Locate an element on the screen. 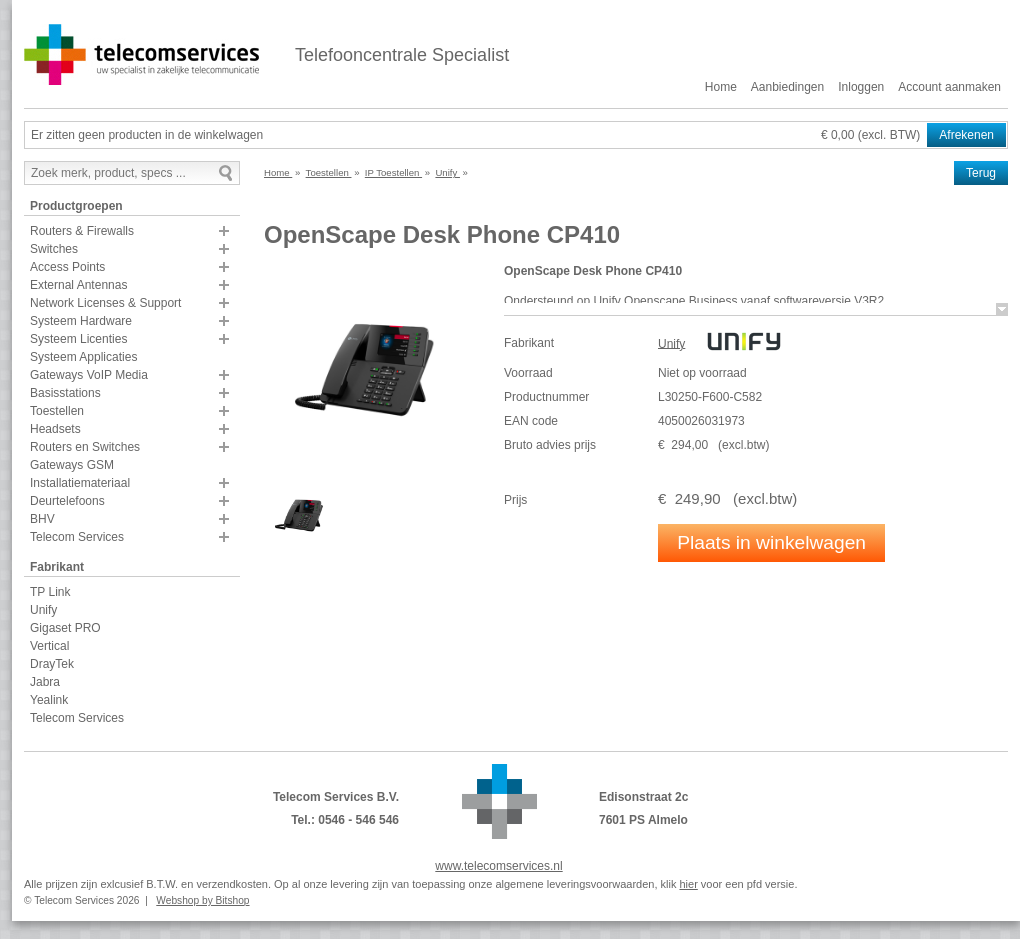 This screenshot has height=939, width=1020. Systeem Licenties is located at coordinates (78, 339).